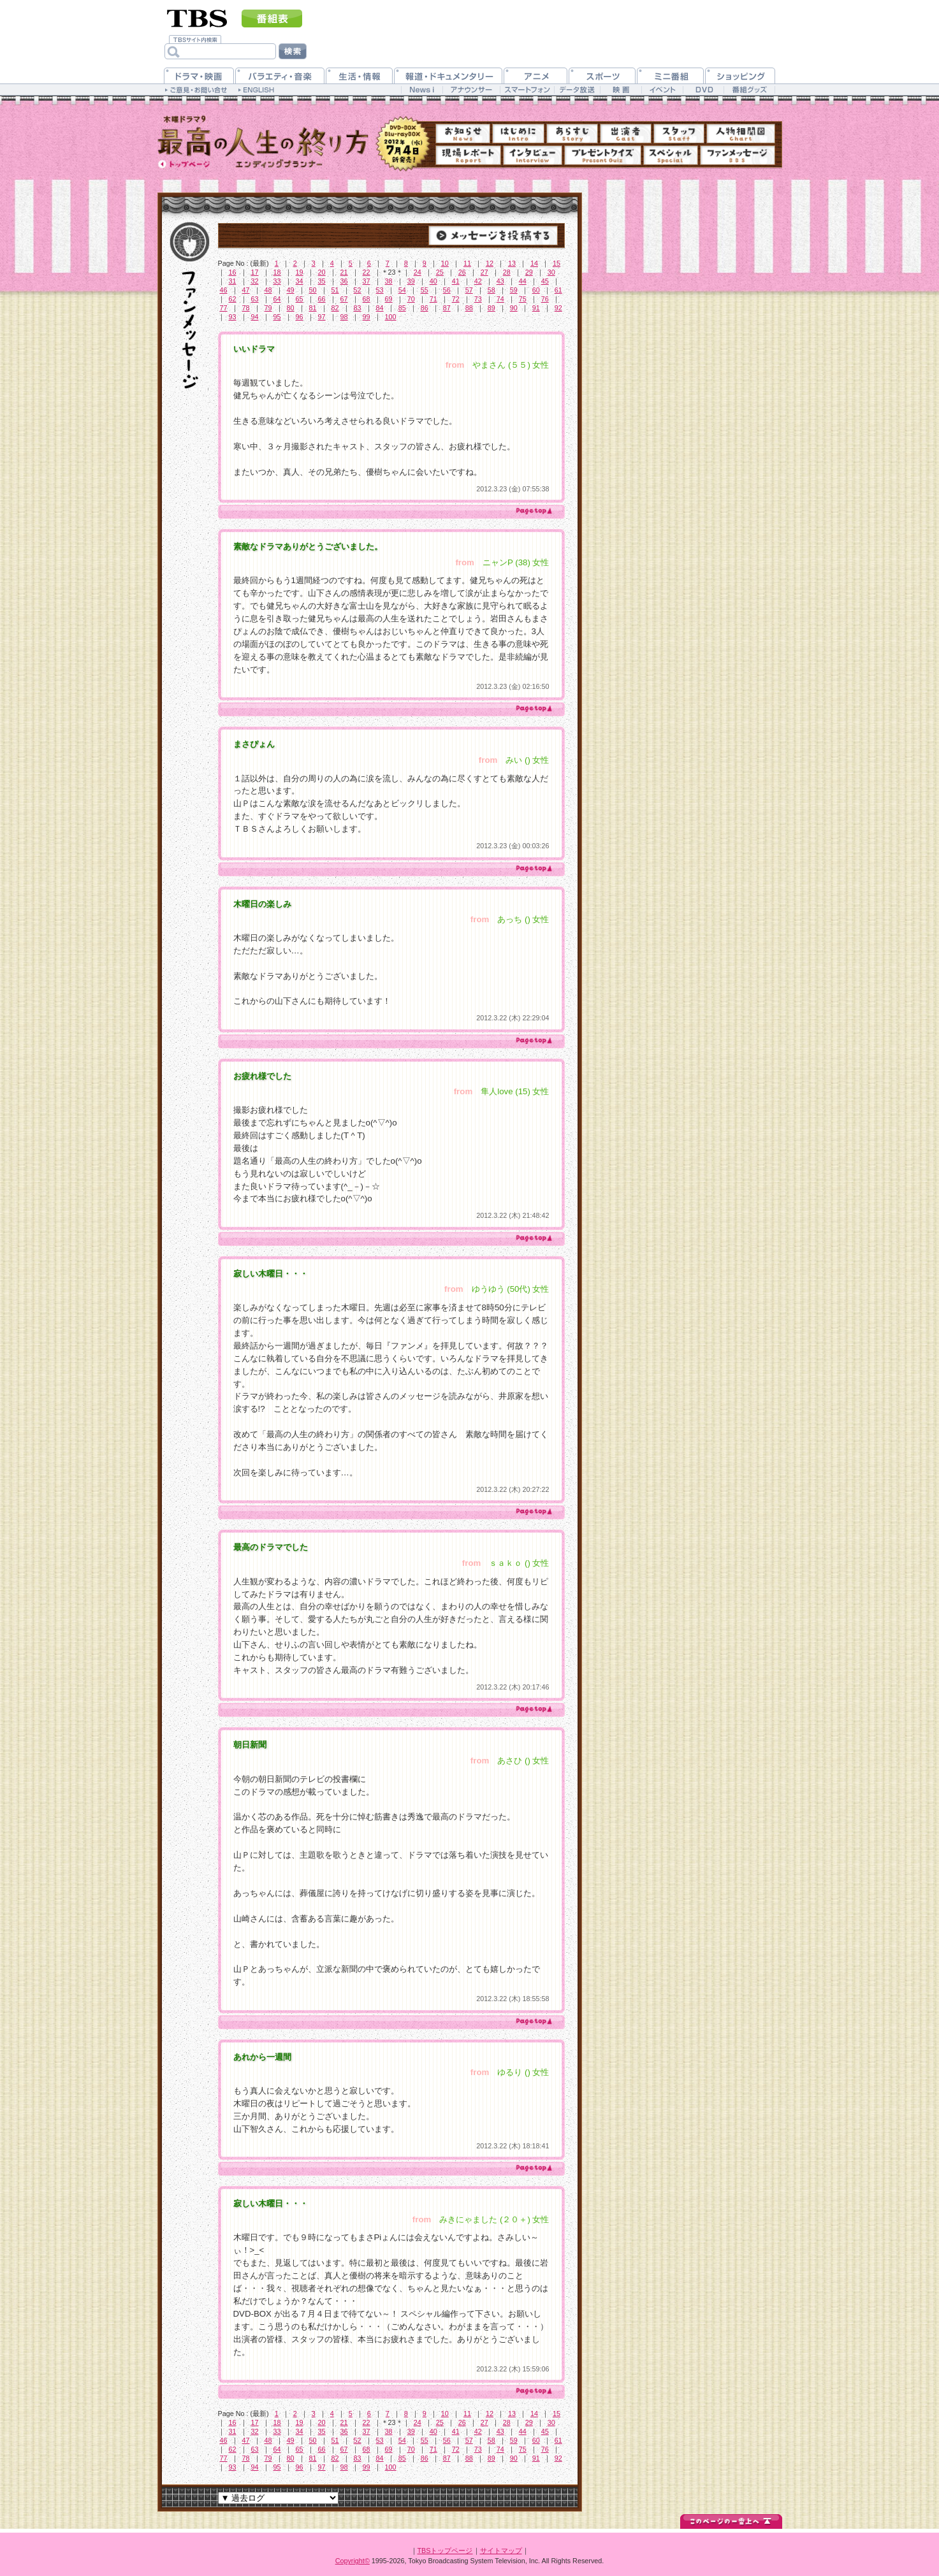  I want to click on 99, so click(366, 317).